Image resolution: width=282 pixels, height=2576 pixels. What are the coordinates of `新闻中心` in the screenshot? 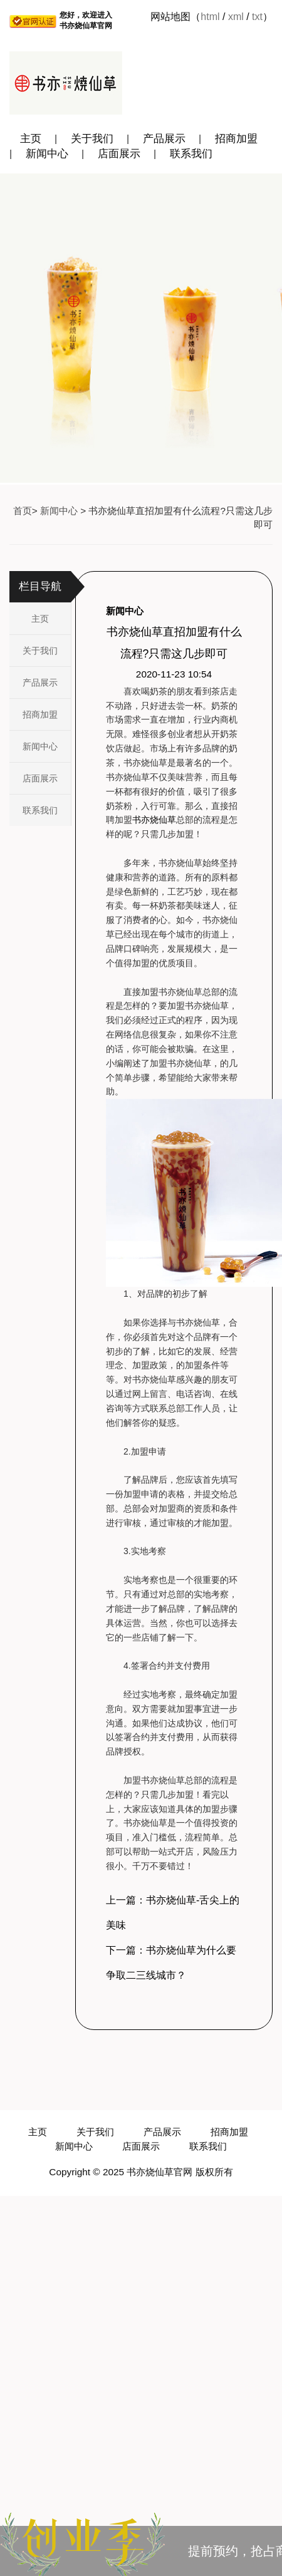 It's located at (47, 154).